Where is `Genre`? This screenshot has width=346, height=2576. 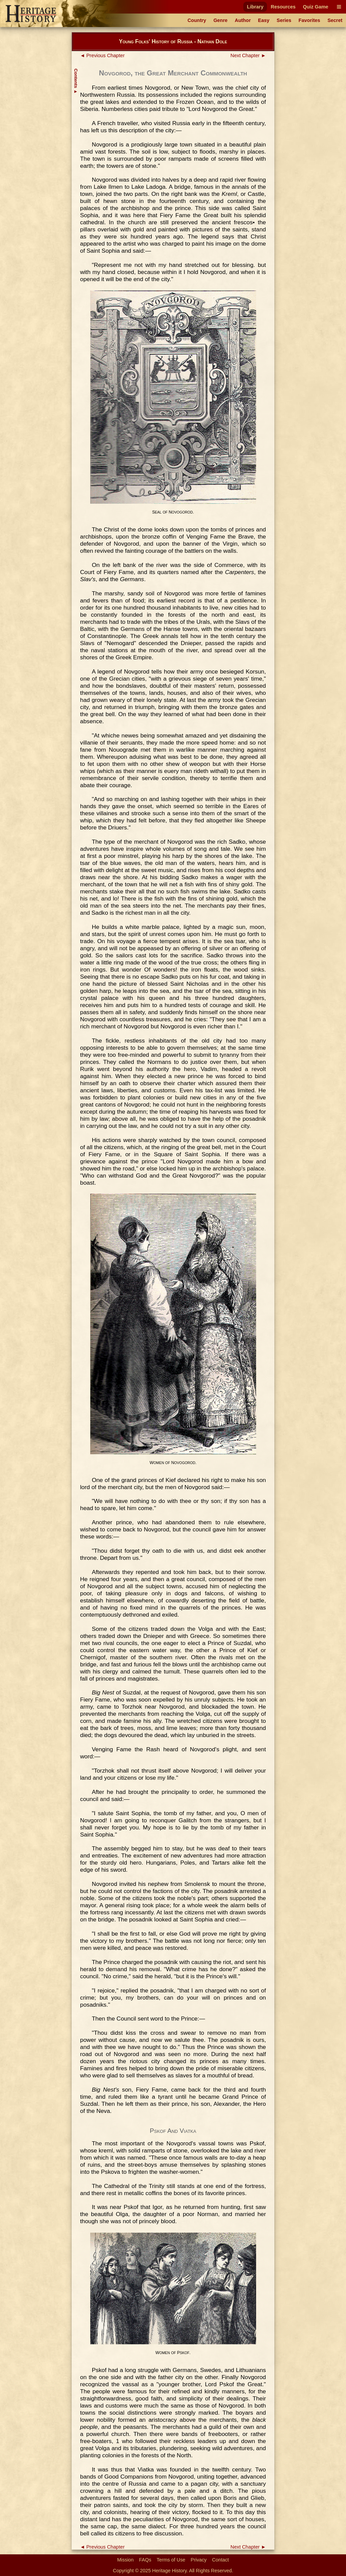 Genre is located at coordinates (221, 20).